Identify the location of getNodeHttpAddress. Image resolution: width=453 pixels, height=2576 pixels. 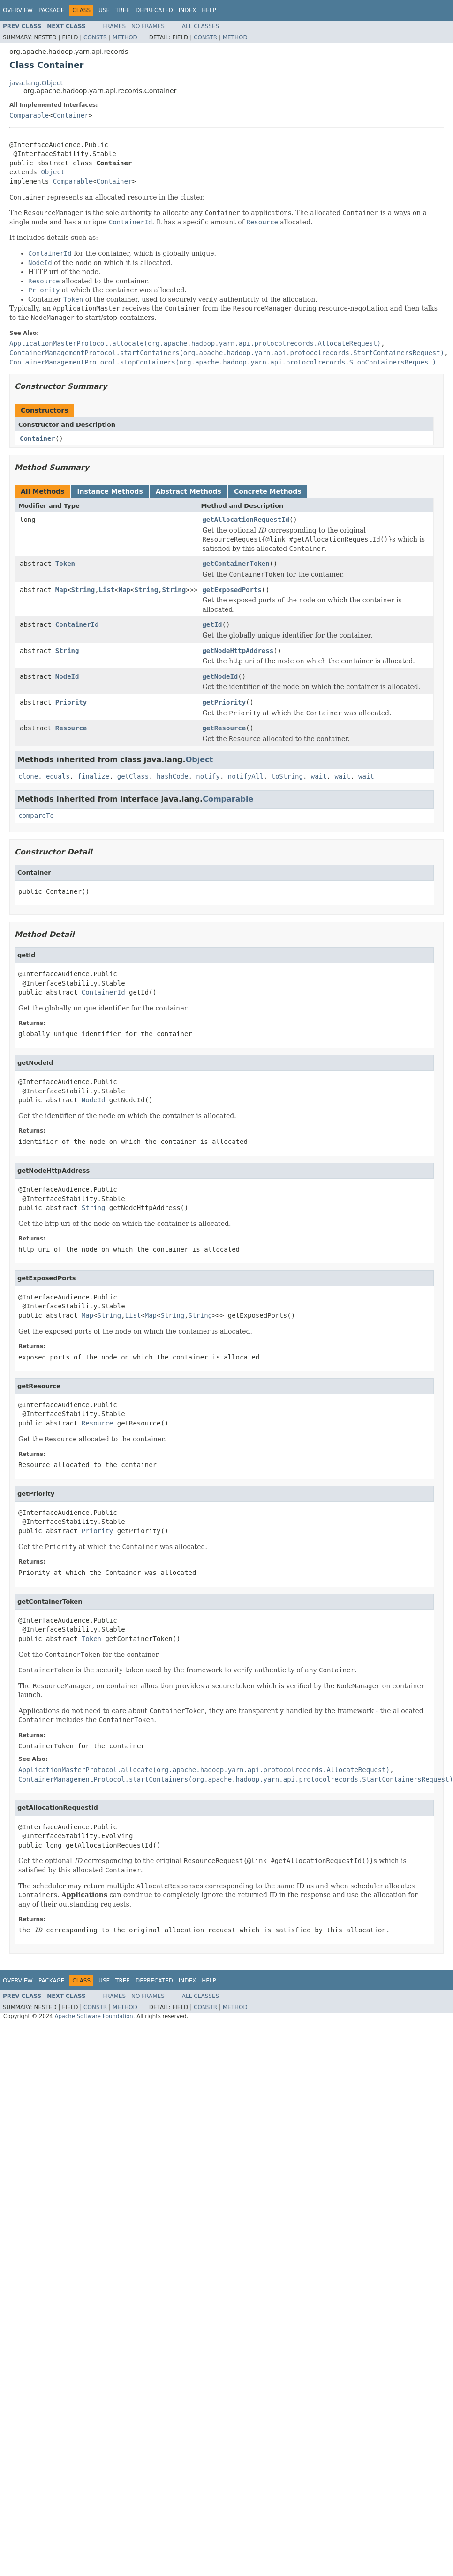
(237, 650).